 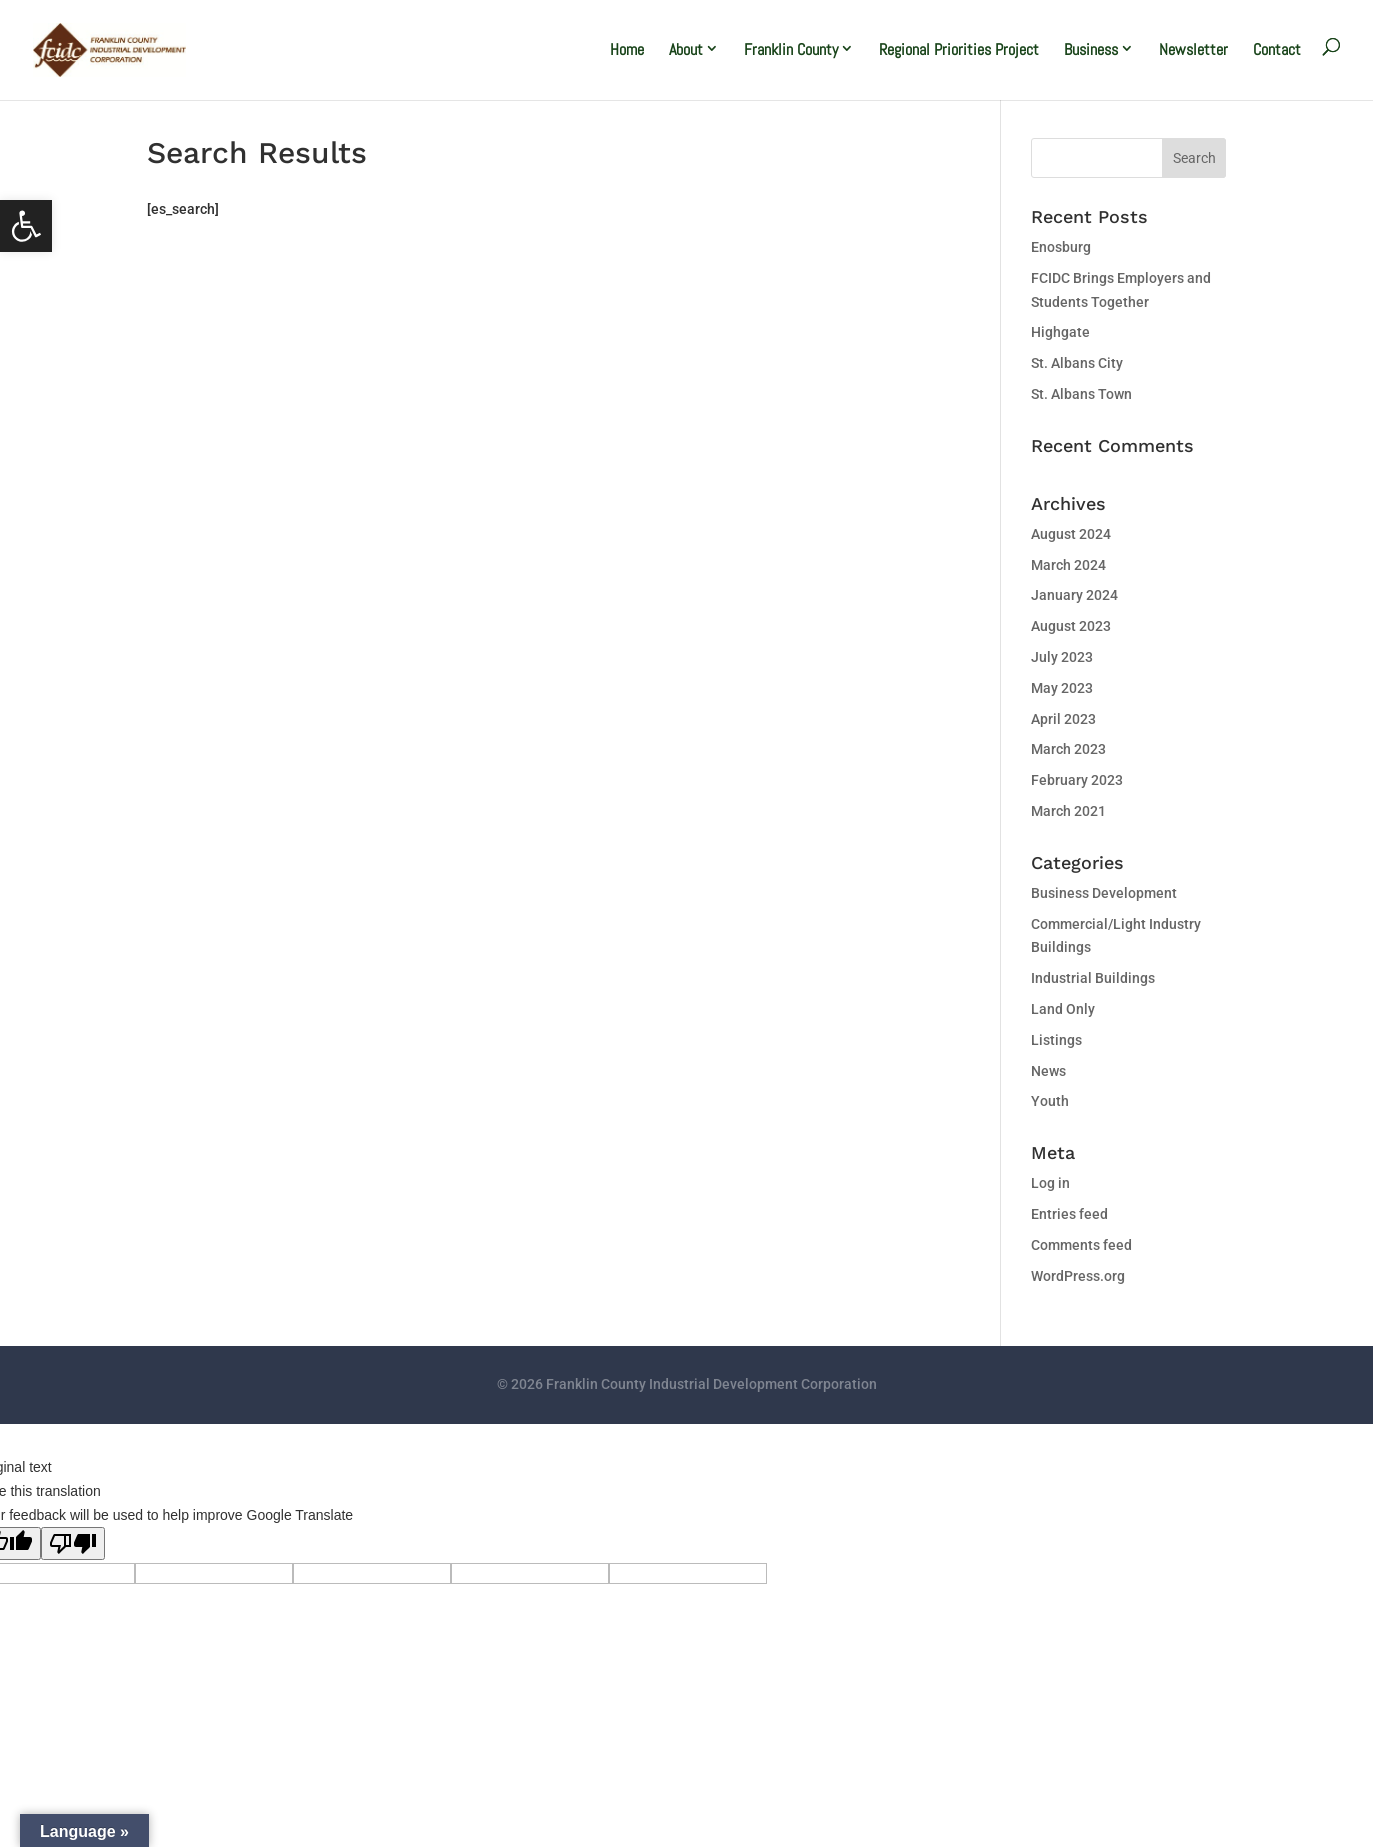 What do you see at coordinates (1060, 332) in the screenshot?
I see `Highgate` at bounding box center [1060, 332].